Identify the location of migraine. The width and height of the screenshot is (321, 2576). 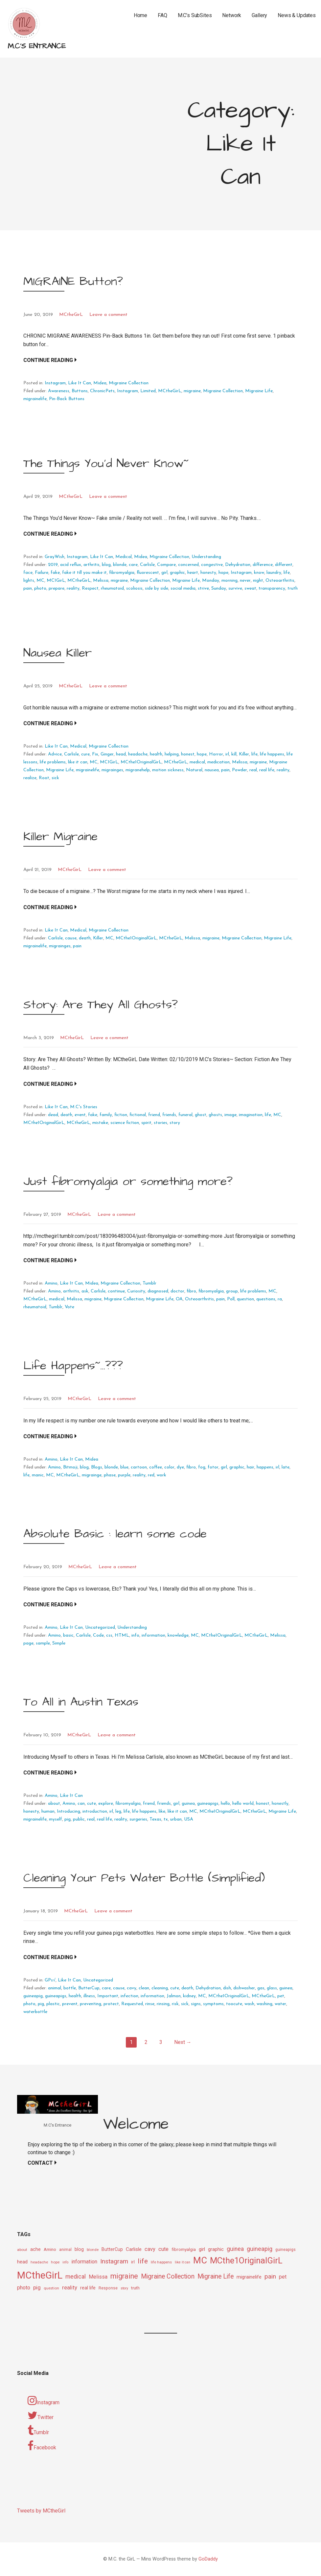
(192, 391).